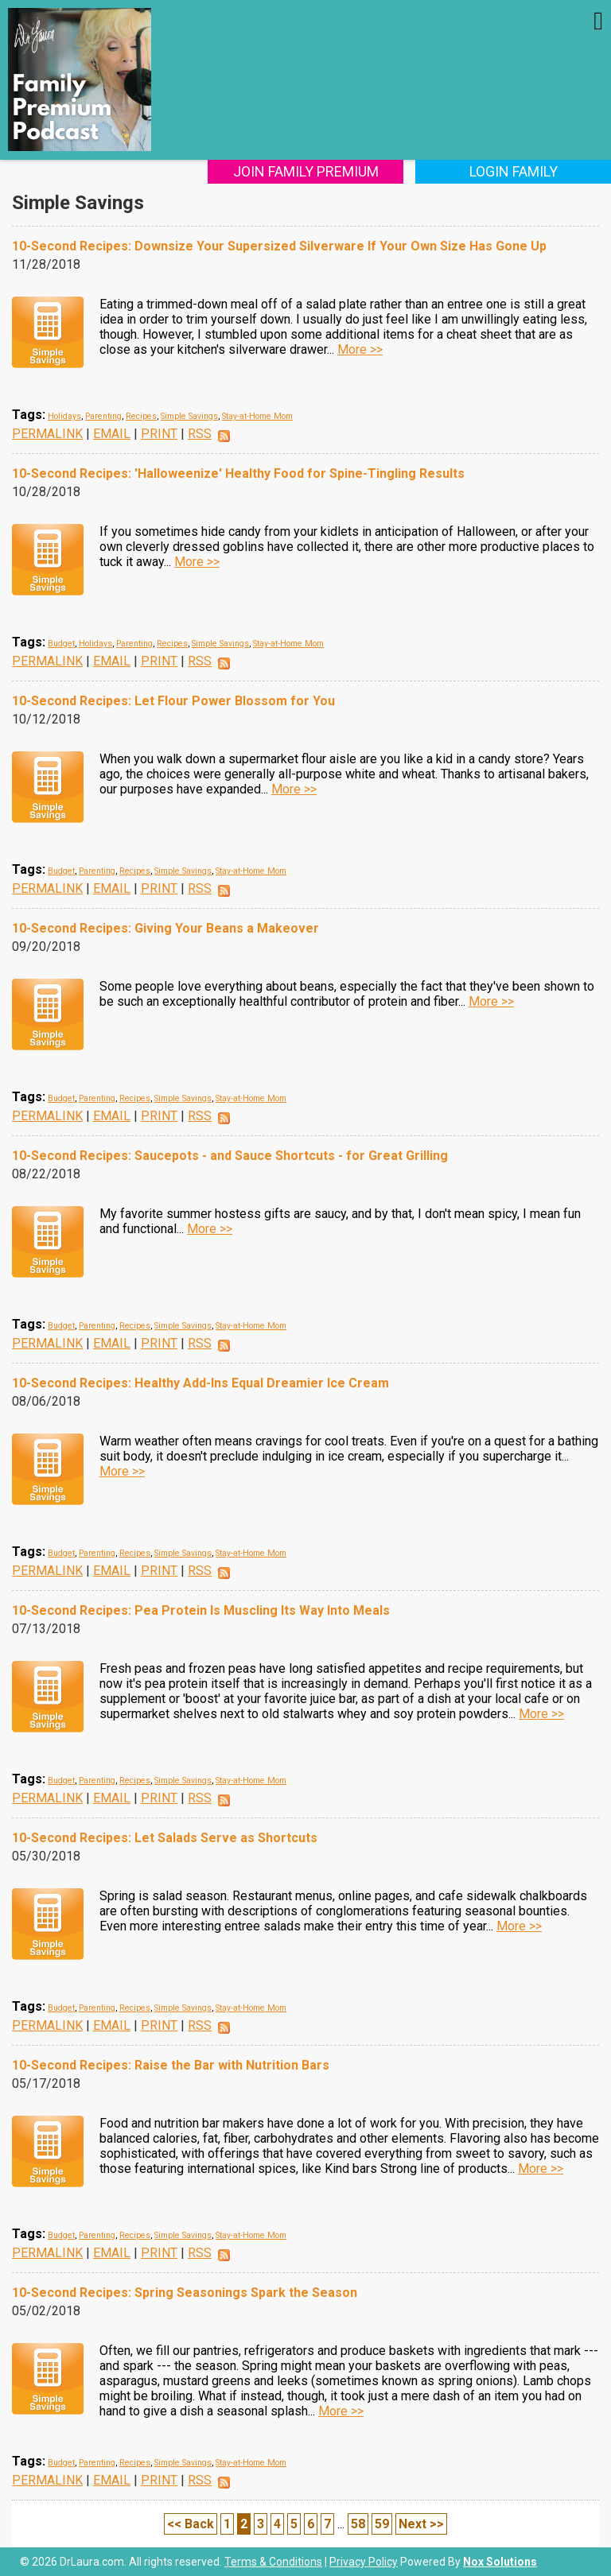  What do you see at coordinates (273, 2561) in the screenshot?
I see `Terms & Conditions` at bounding box center [273, 2561].